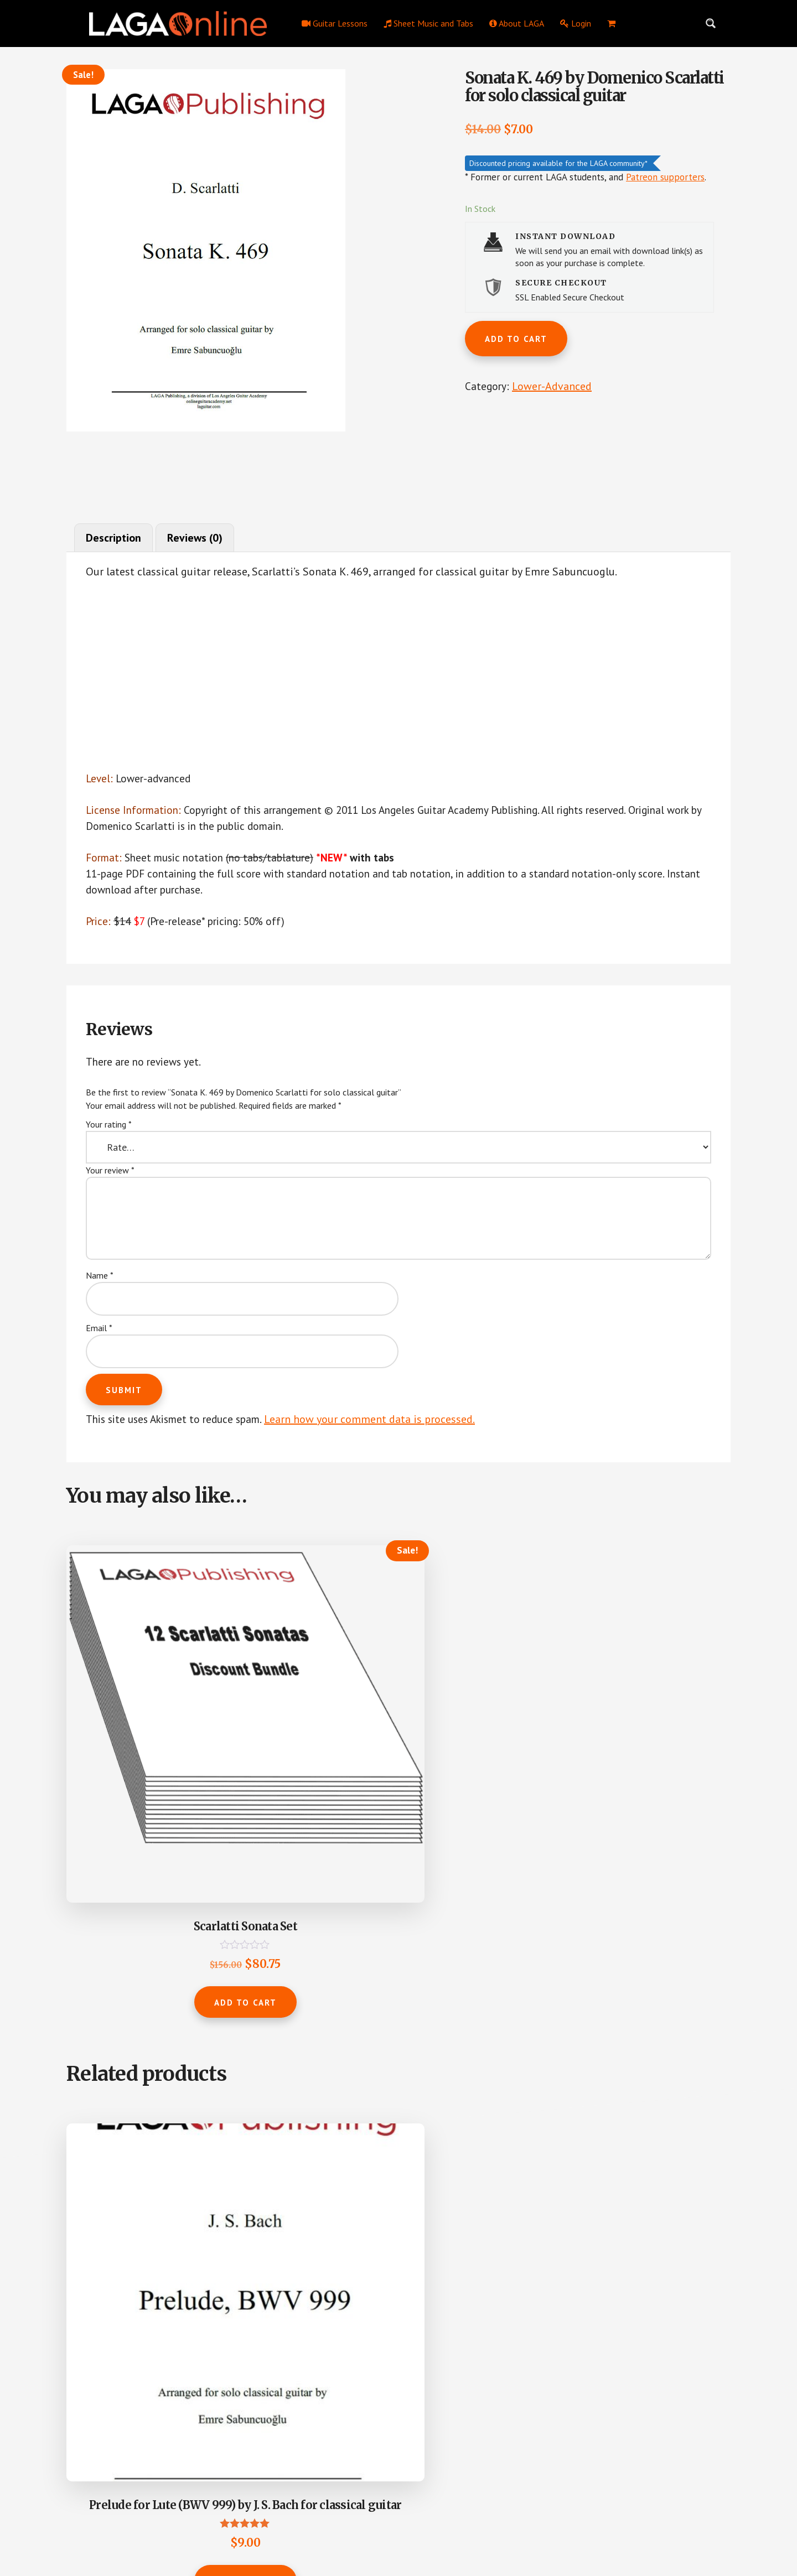  Describe the element at coordinates (329, 2531) in the screenshot. I see `Los Angeles Guitar Academy` at that location.